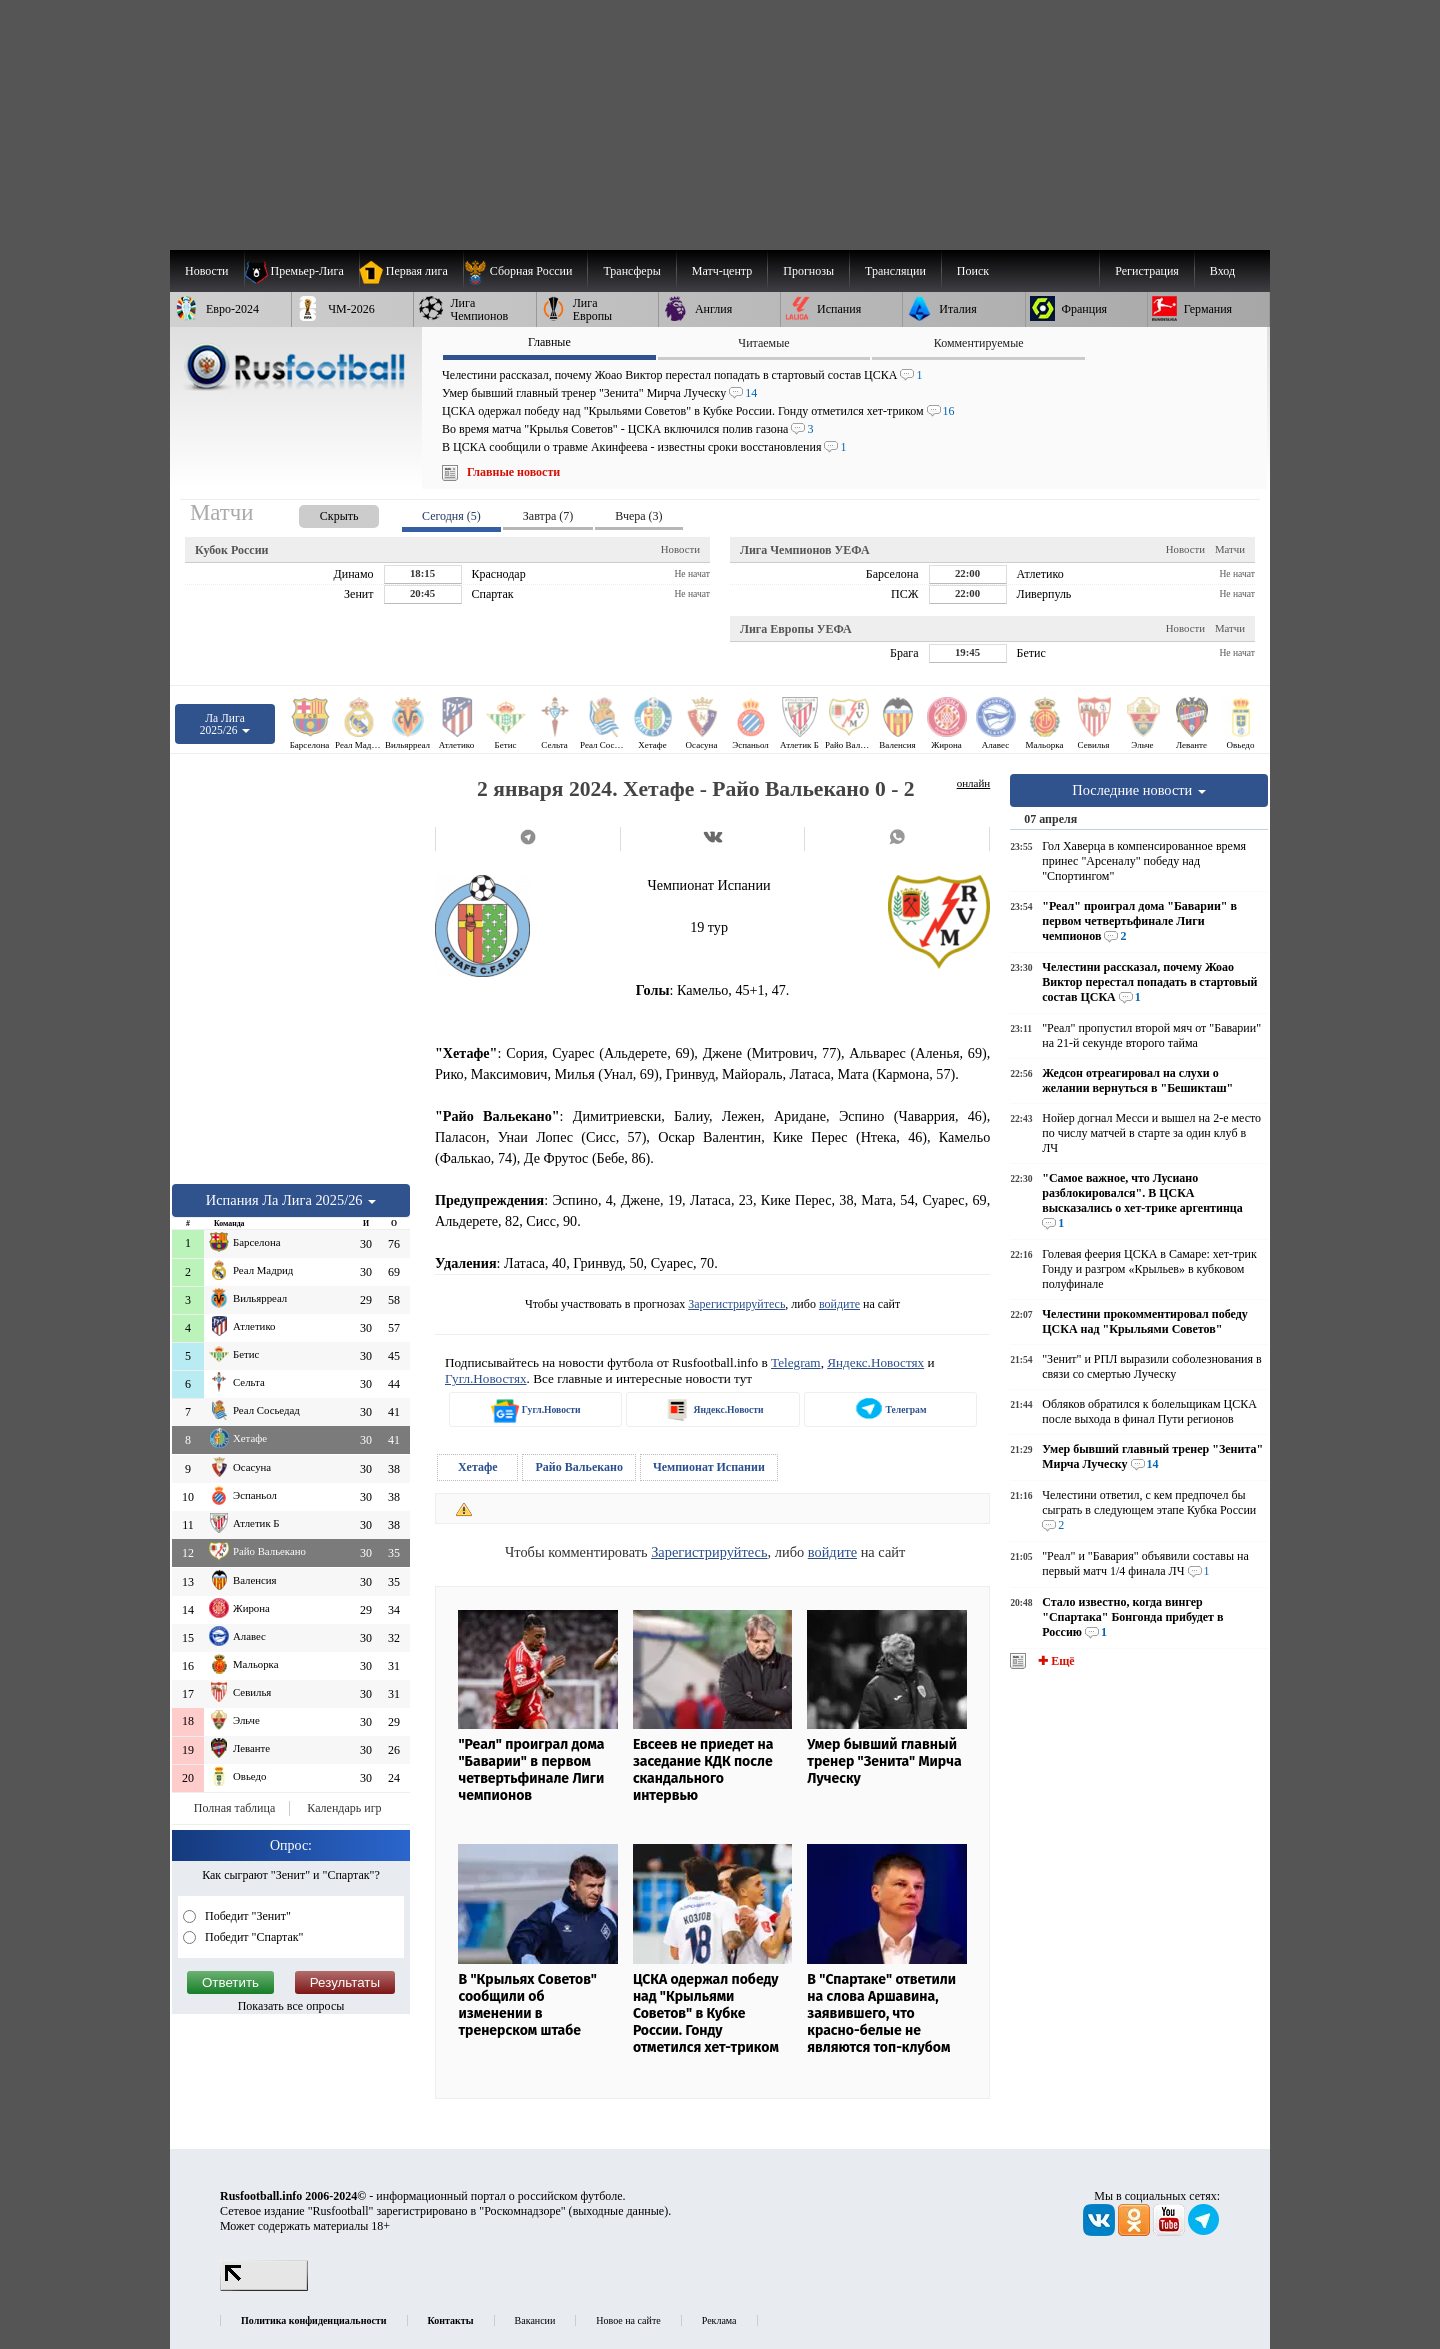 This screenshot has height=2349, width=1440. What do you see at coordinates (1147, 271) in the screenshot?
I see `Регистрация [menuitem]` at bounding box center [1147, 271].